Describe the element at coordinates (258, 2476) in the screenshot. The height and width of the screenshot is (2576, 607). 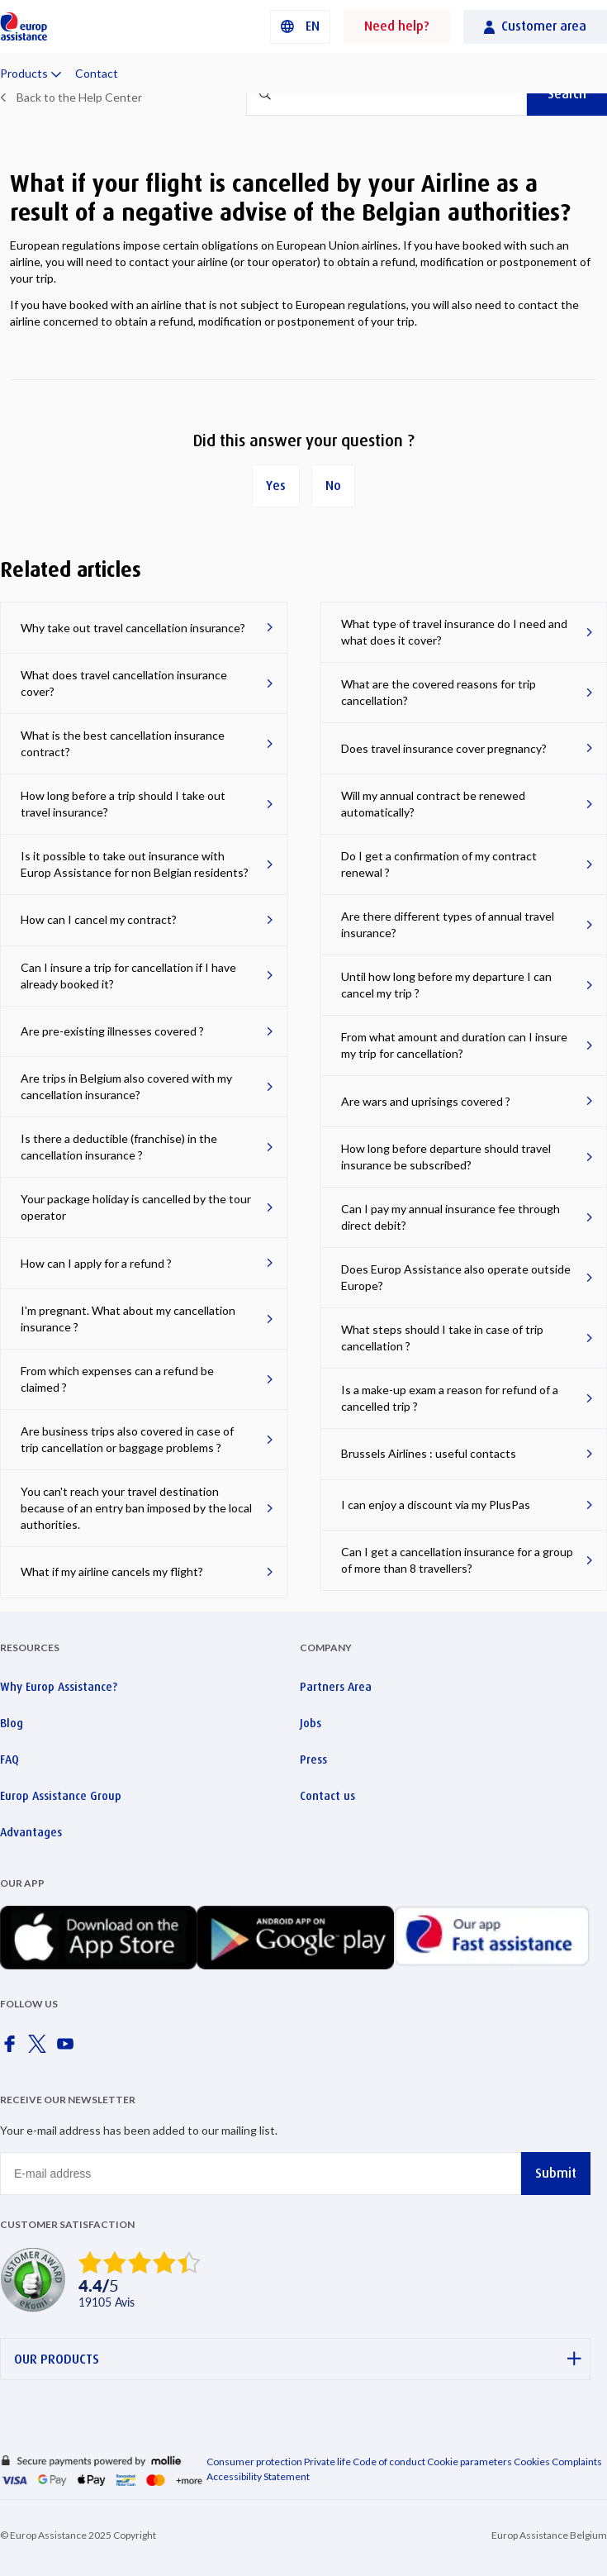
I see `Accessibility Statement` at that location.